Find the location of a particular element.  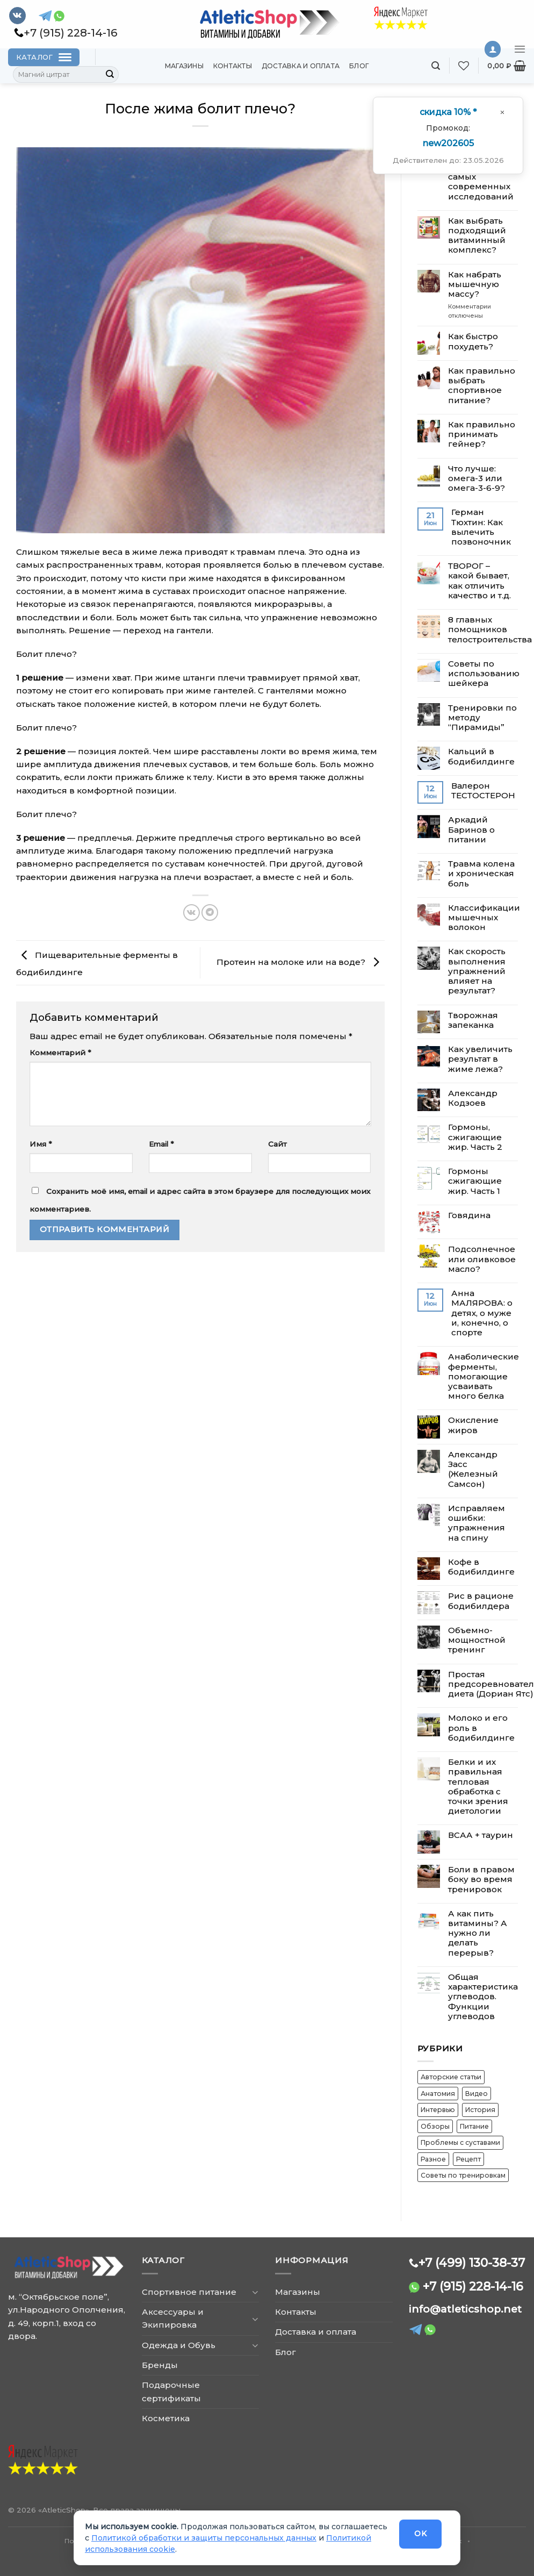

Исправляем ошибки: упражнения на спину is located at coordinates (476, 1523).